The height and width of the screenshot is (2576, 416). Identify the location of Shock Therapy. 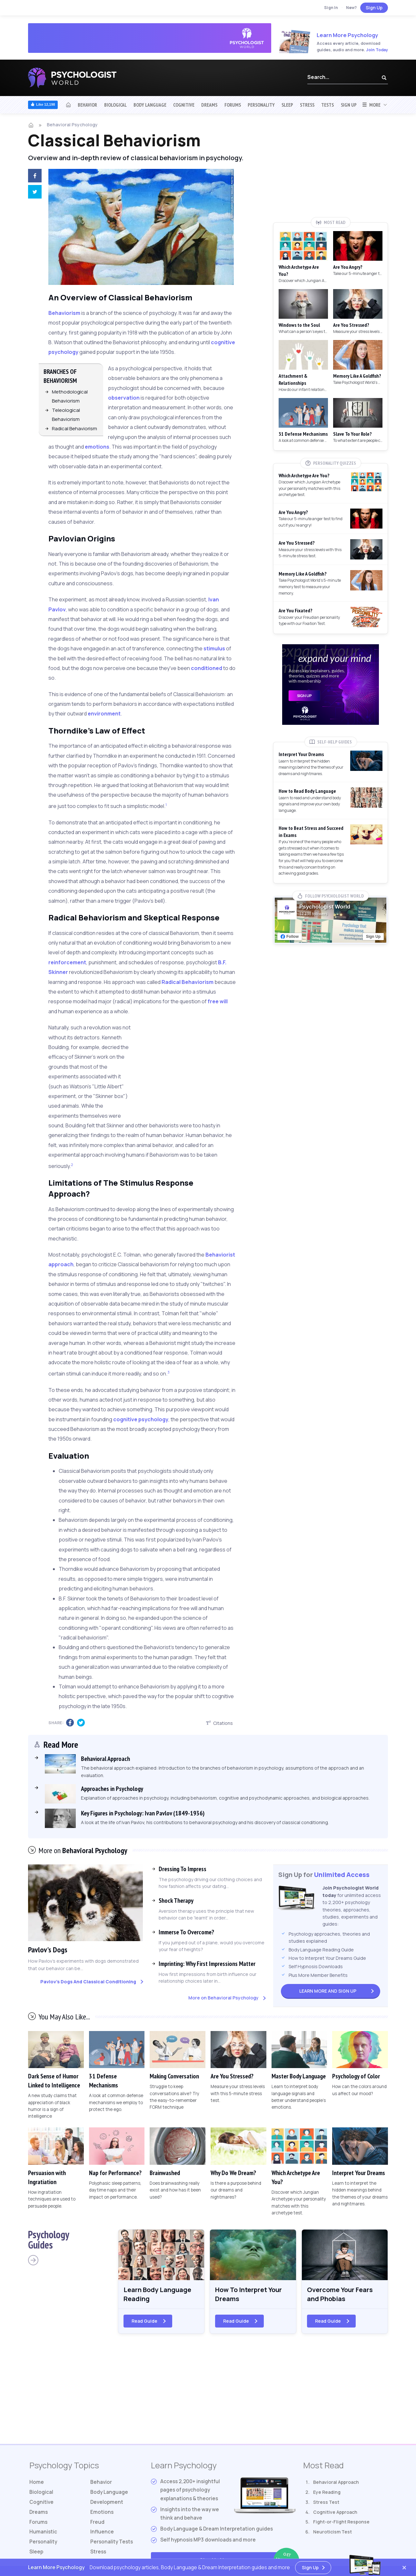
(176, 1900).